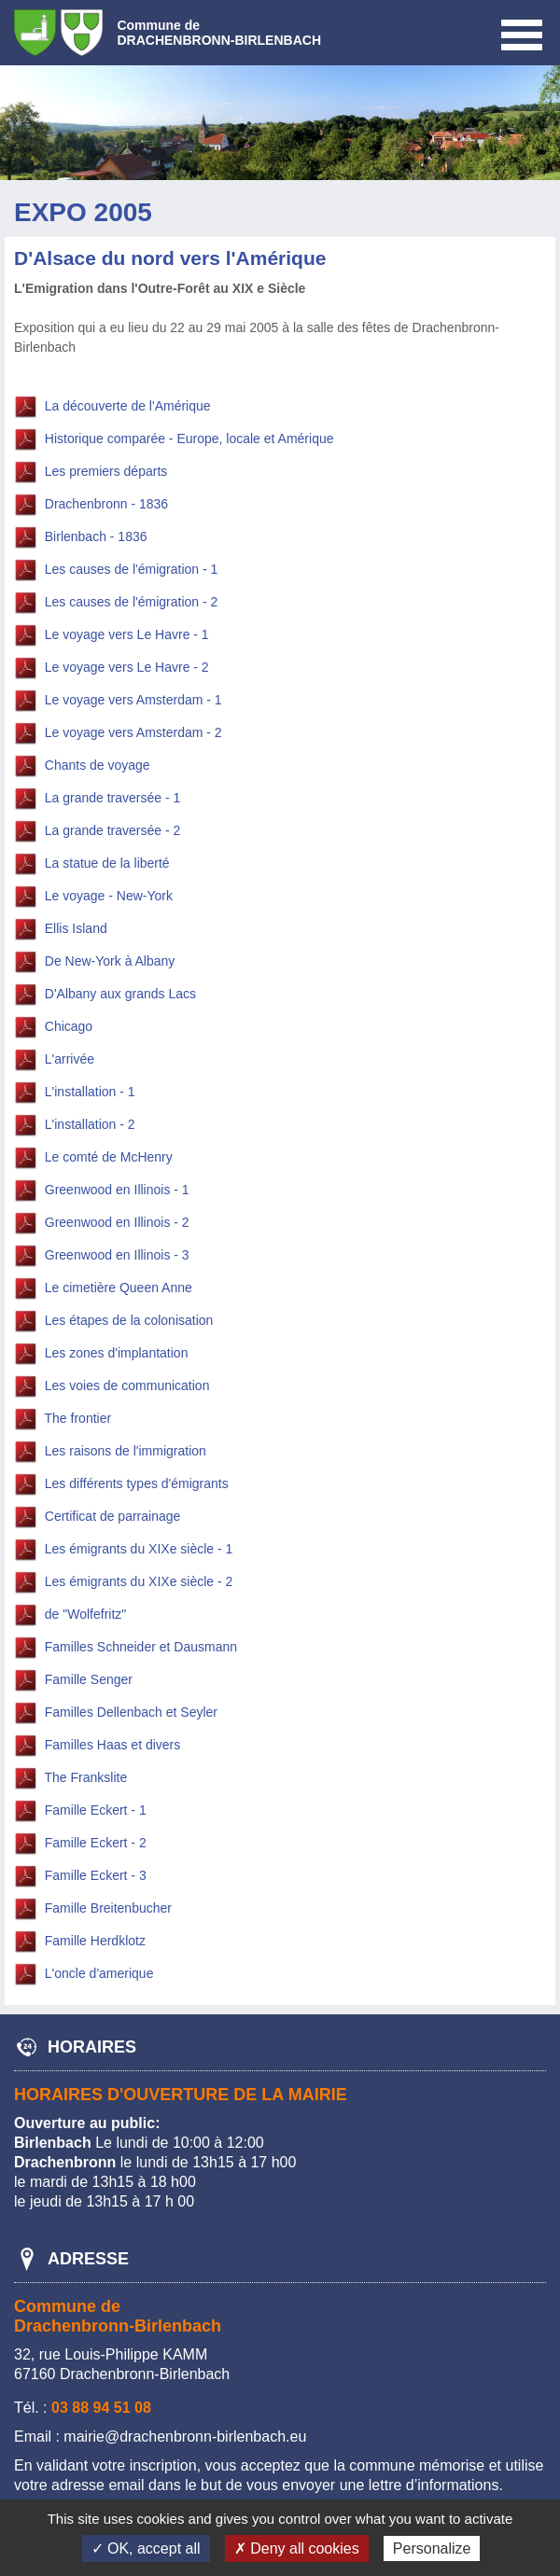 Image resolution: width=560 pixels, height=2576 pixels. I want to click on La grande traversée - 2, so click(113, 831).